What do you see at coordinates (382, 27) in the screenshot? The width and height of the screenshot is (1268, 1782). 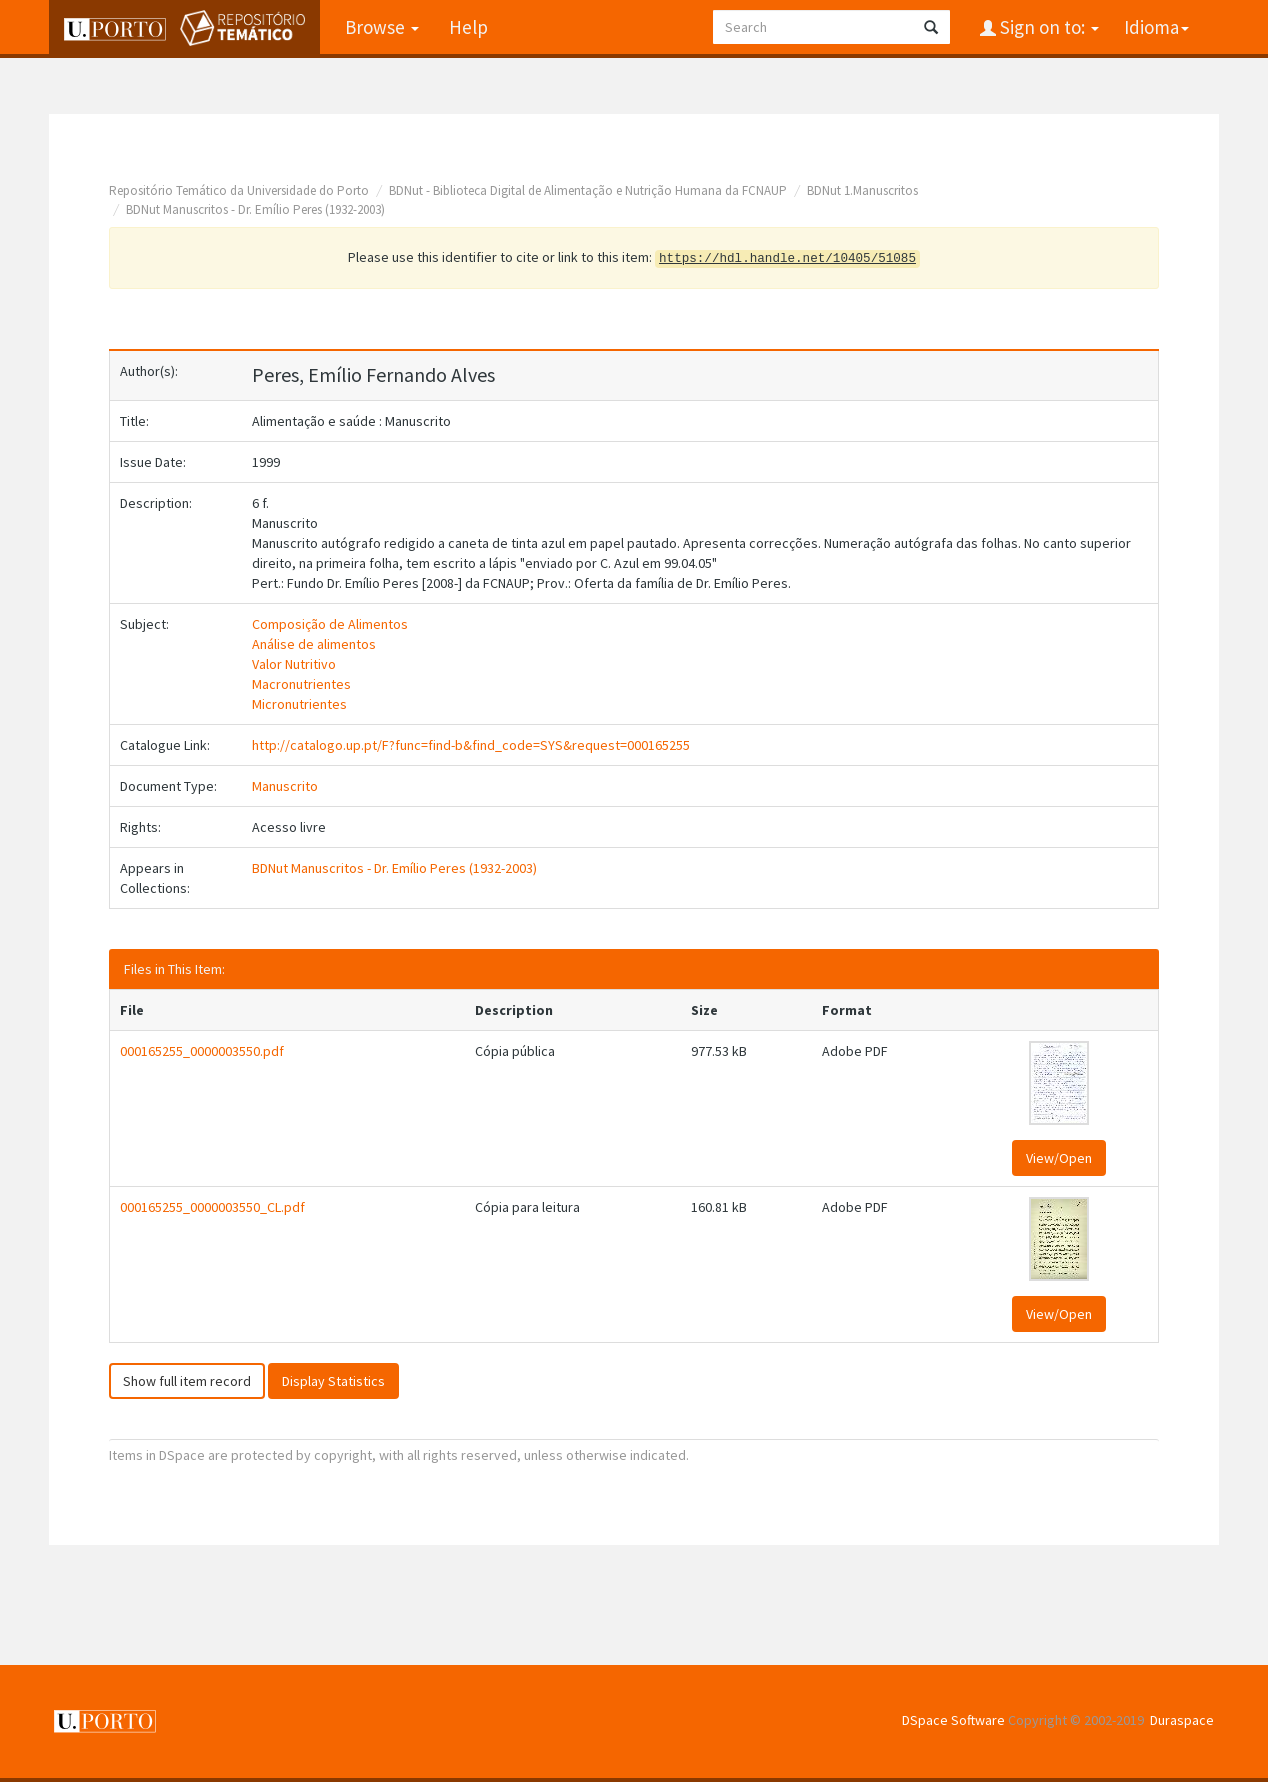 I see `Browse` at bounding box center [382, 27].